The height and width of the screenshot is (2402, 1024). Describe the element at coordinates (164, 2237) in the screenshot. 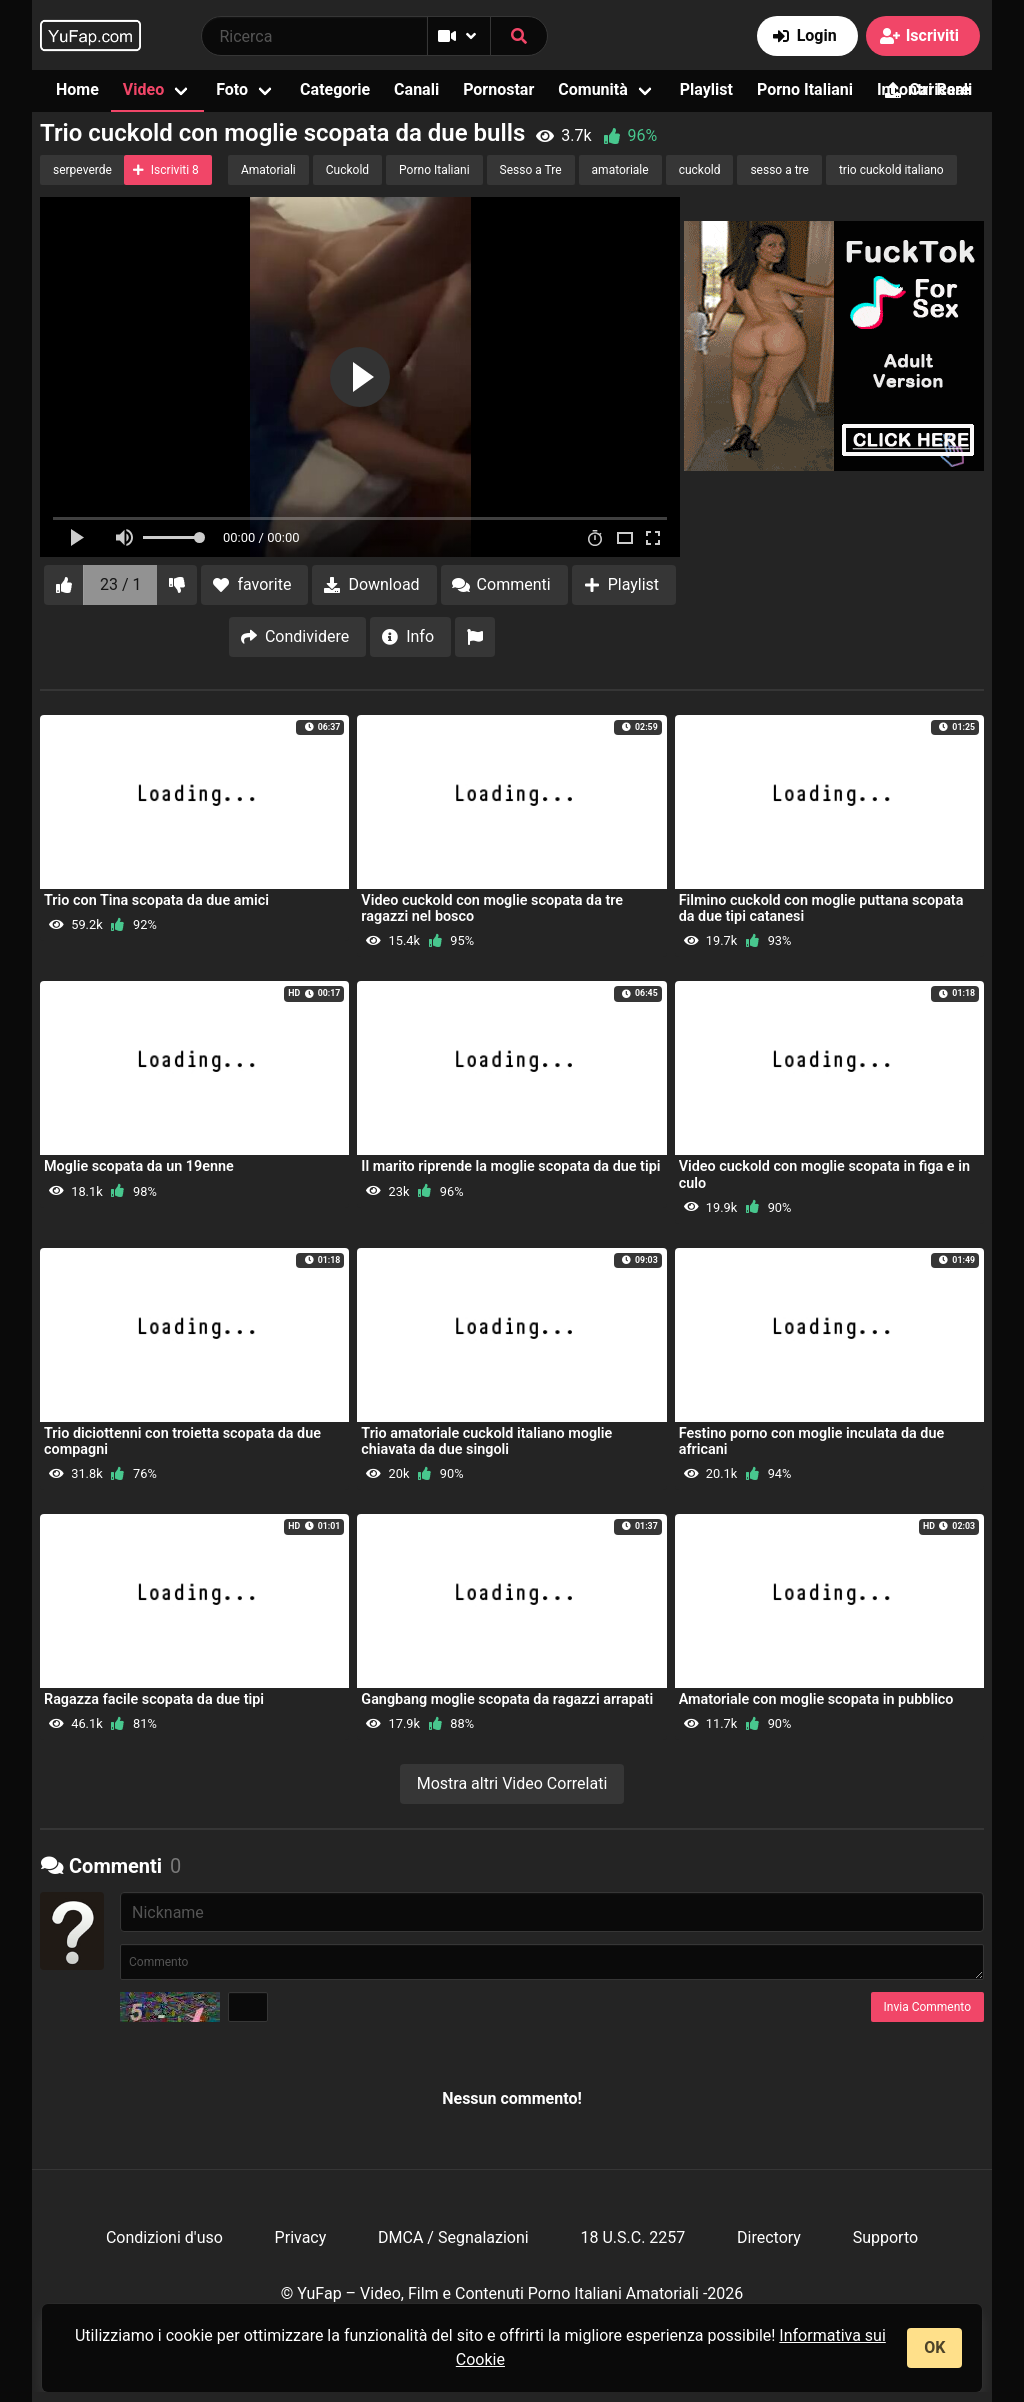

I see `Condizioni d'uso` at that location.